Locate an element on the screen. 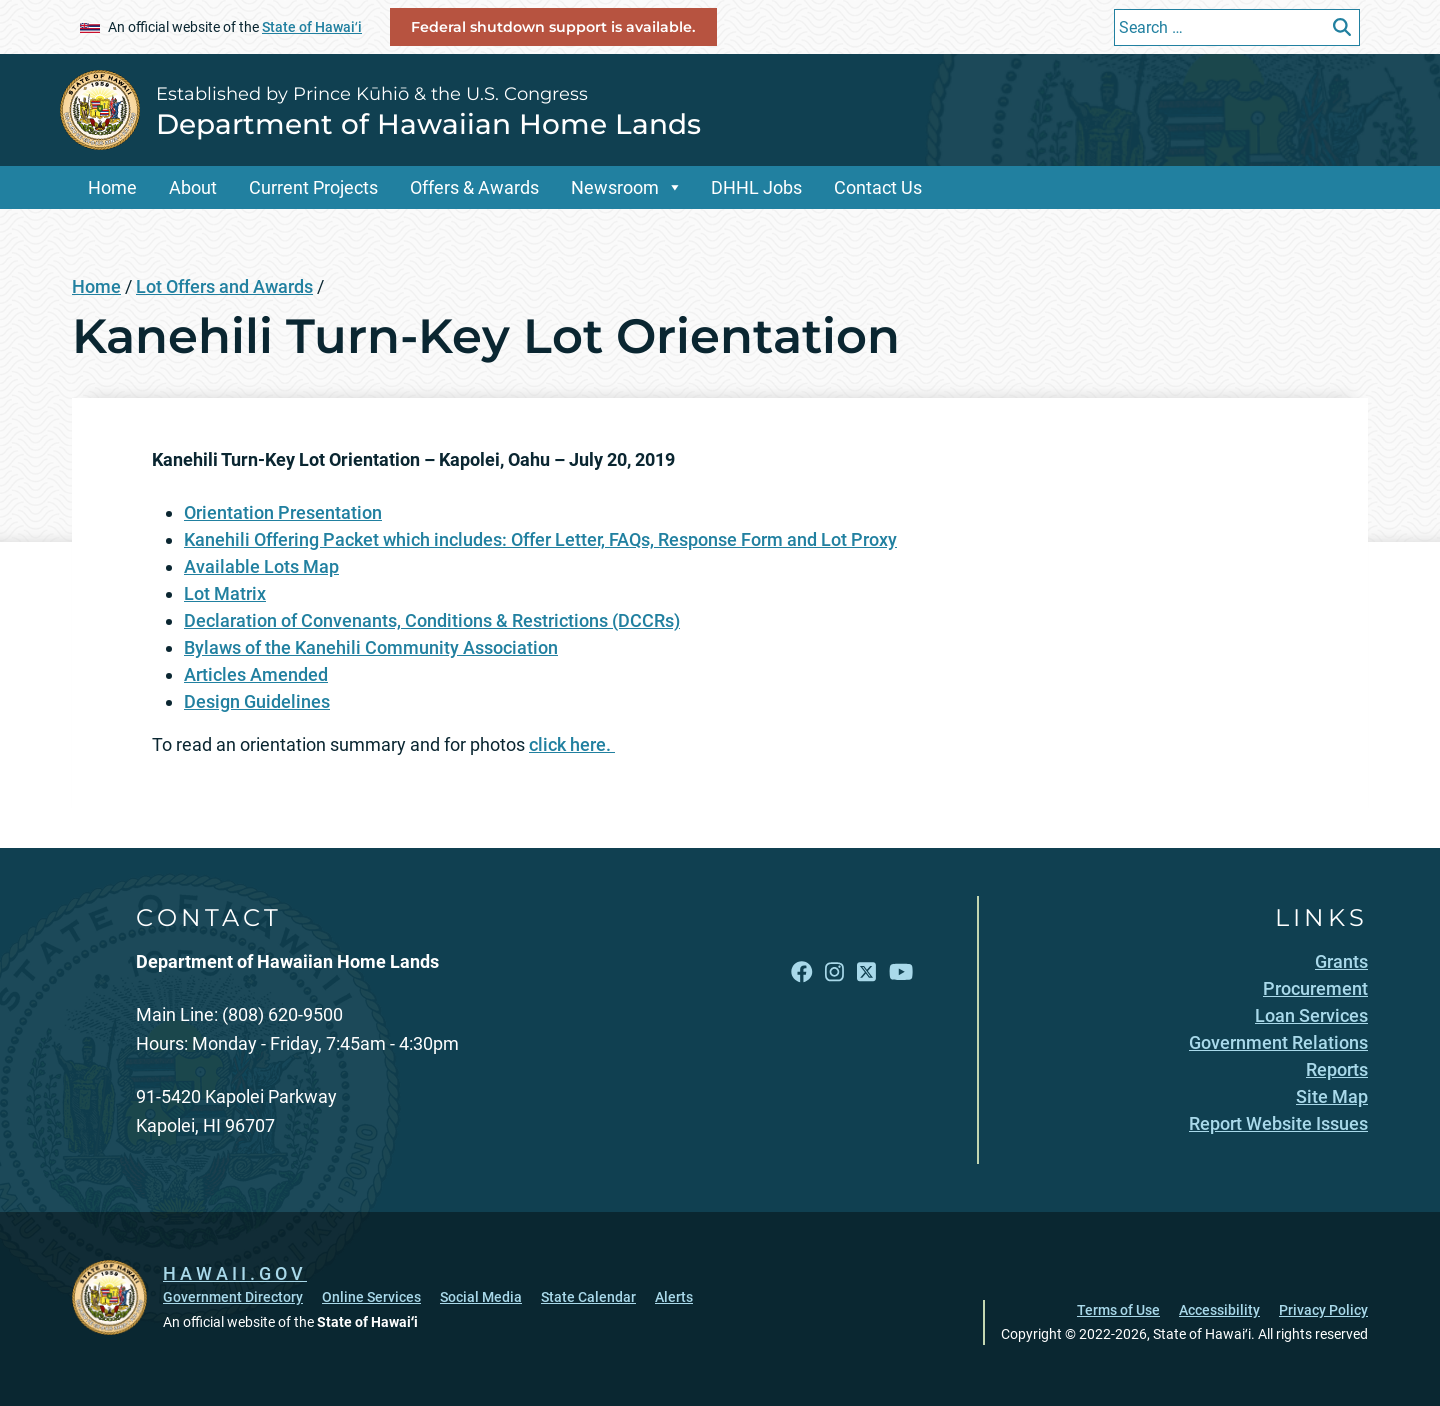 The image size is (1440, 1406). Government Directory is located at coordinates (233, 1297).